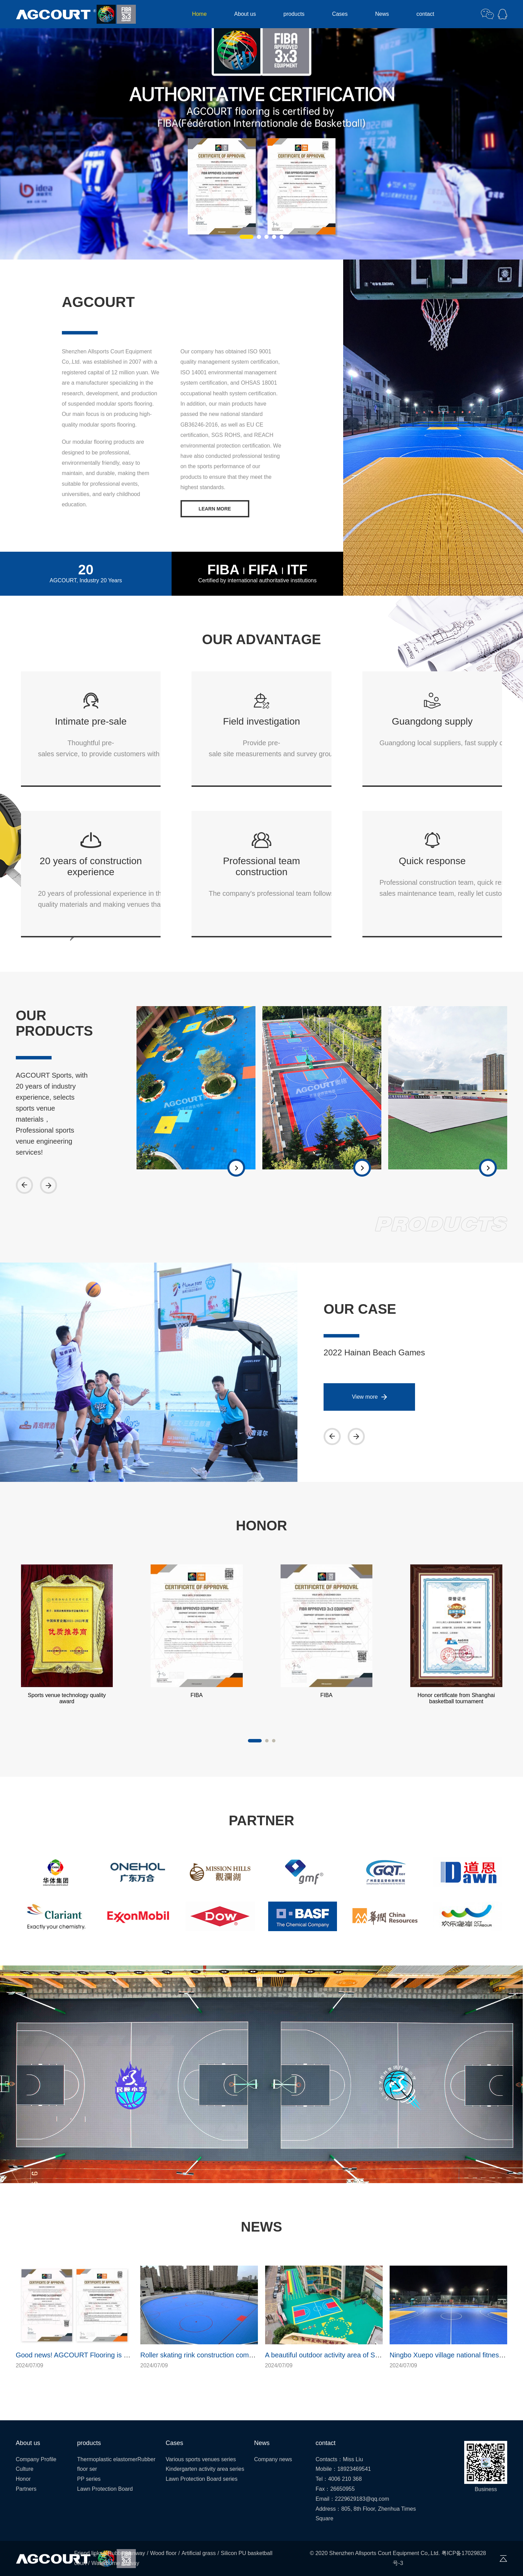 The height and width of the screenshot is (2576, 523). Describe the element at coordinates (115, 2563) in the screenshot. I see `Waterborne runway` at that location.